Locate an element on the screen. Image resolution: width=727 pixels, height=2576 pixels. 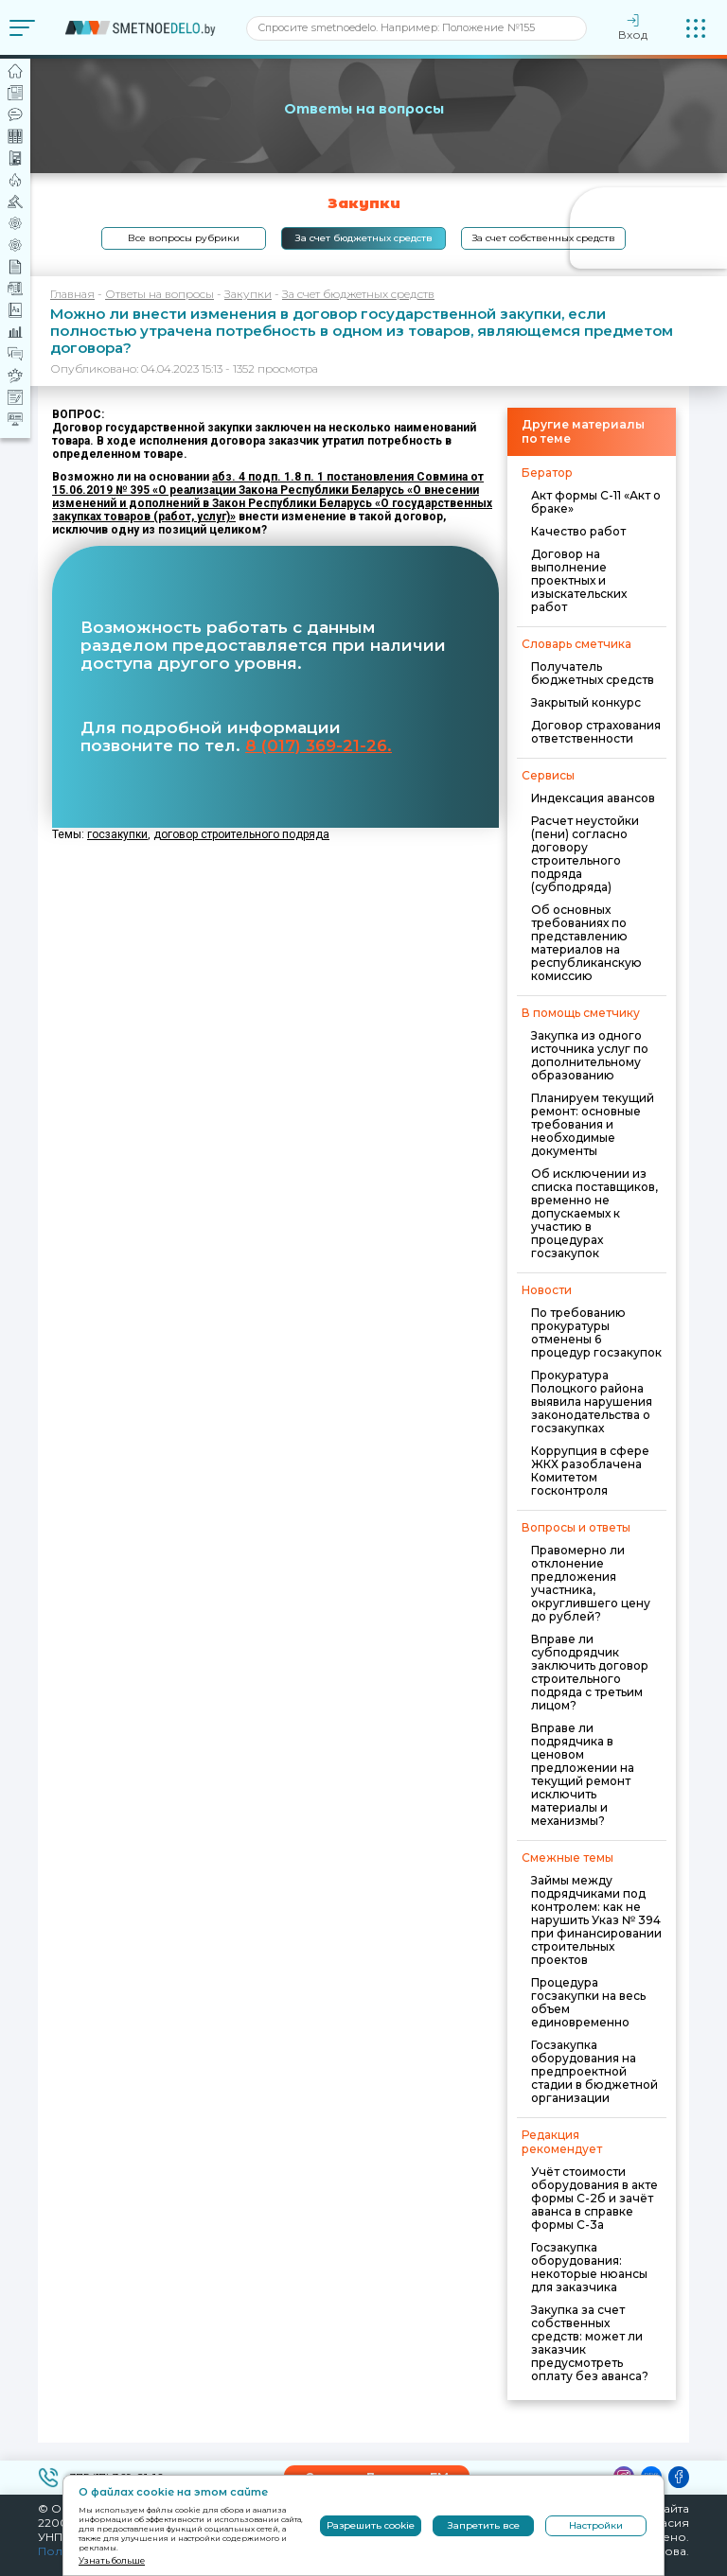
Индексация авансов is located at coordinates (593, 798).